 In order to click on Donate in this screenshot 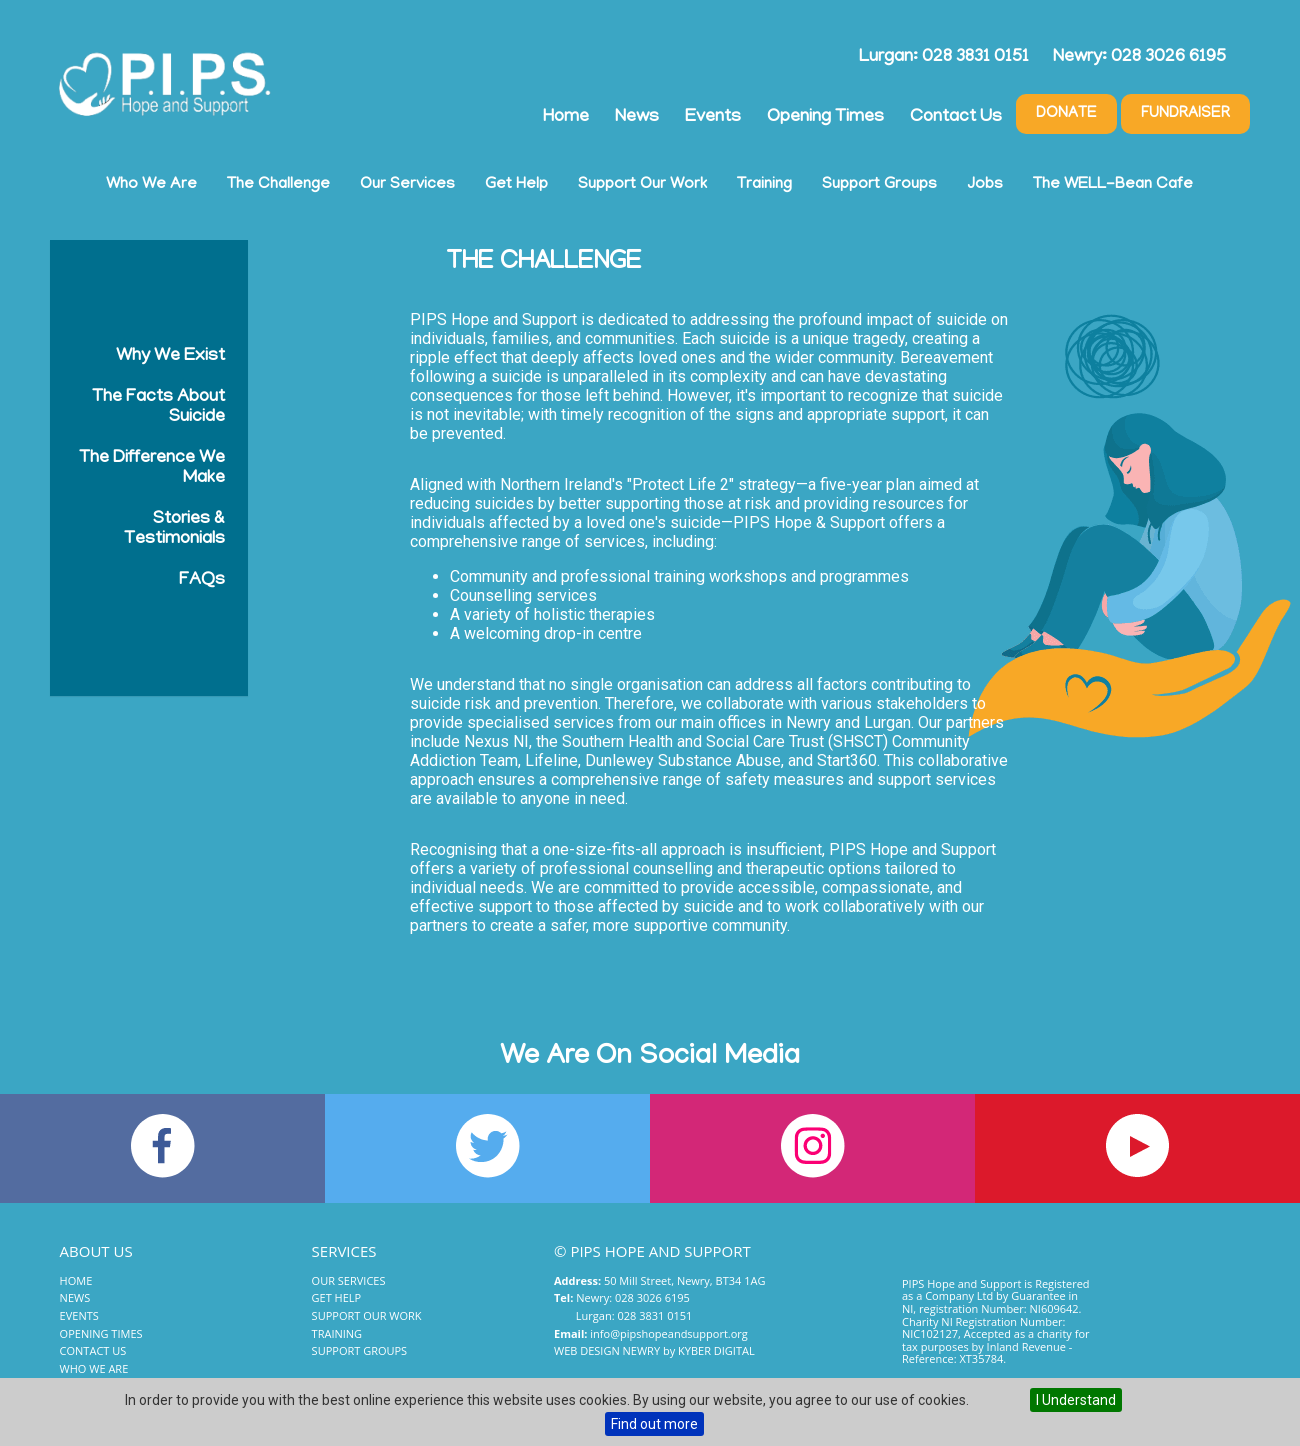, I will do `click(1066, 114)`.